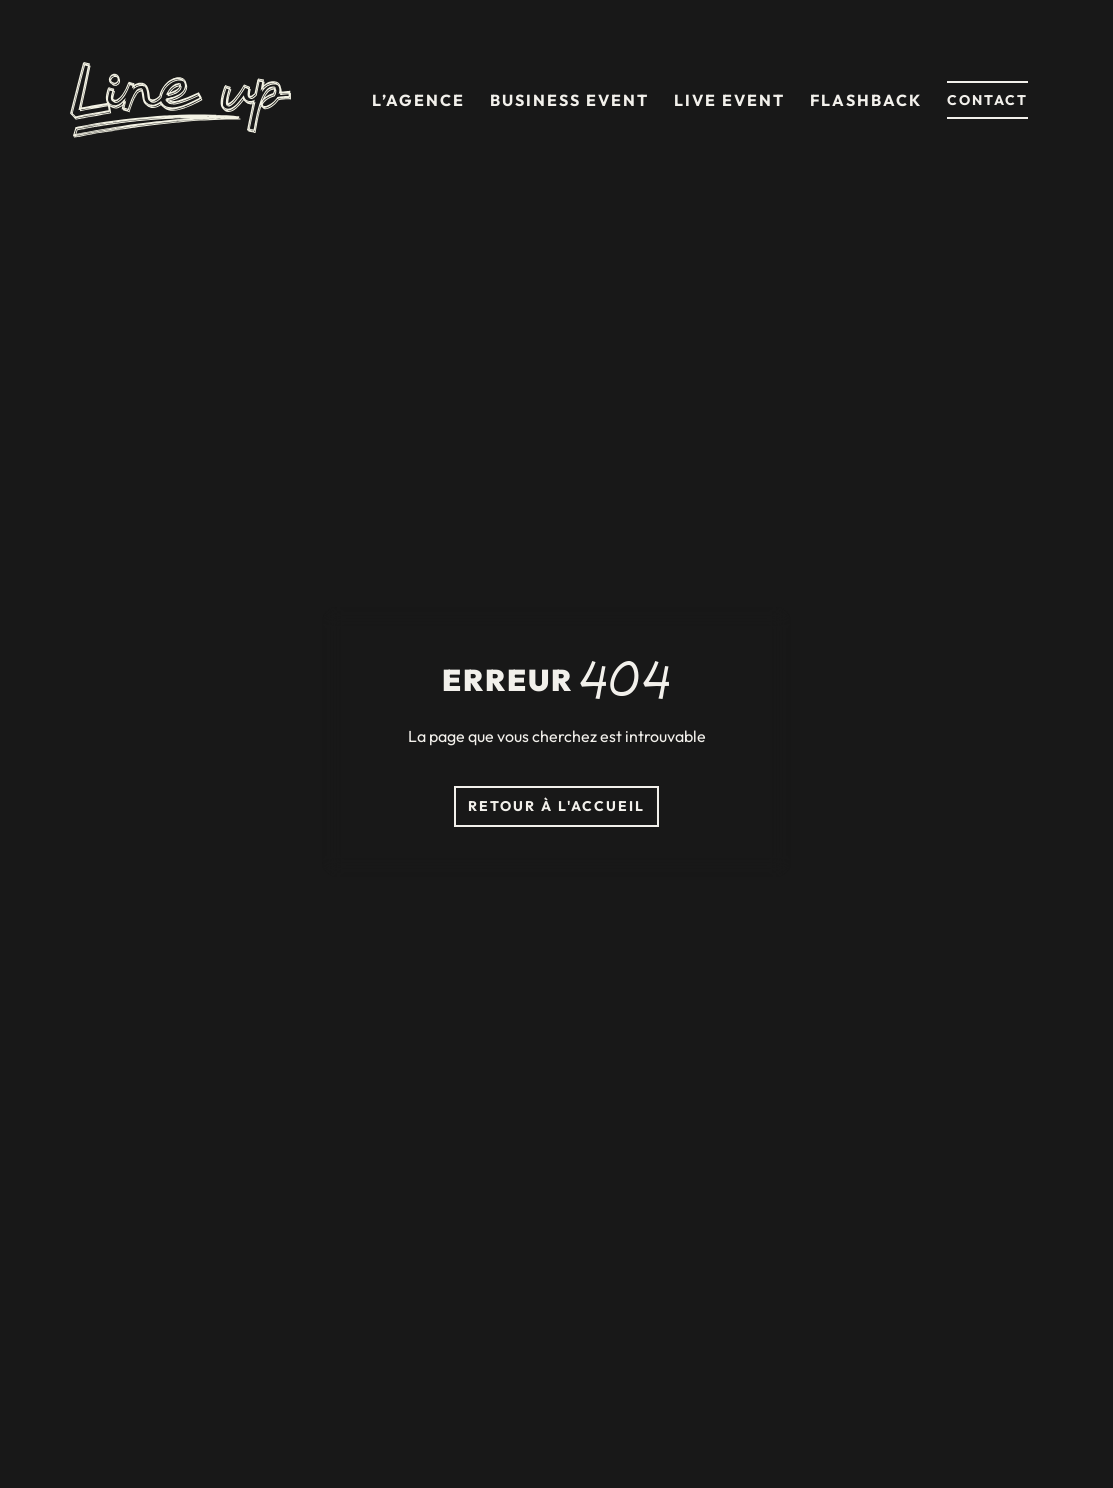  What do you see at coordinates (556, 806) in the screenshot?
I see `Retour à l'accueil` at bounding box center [556, 806].